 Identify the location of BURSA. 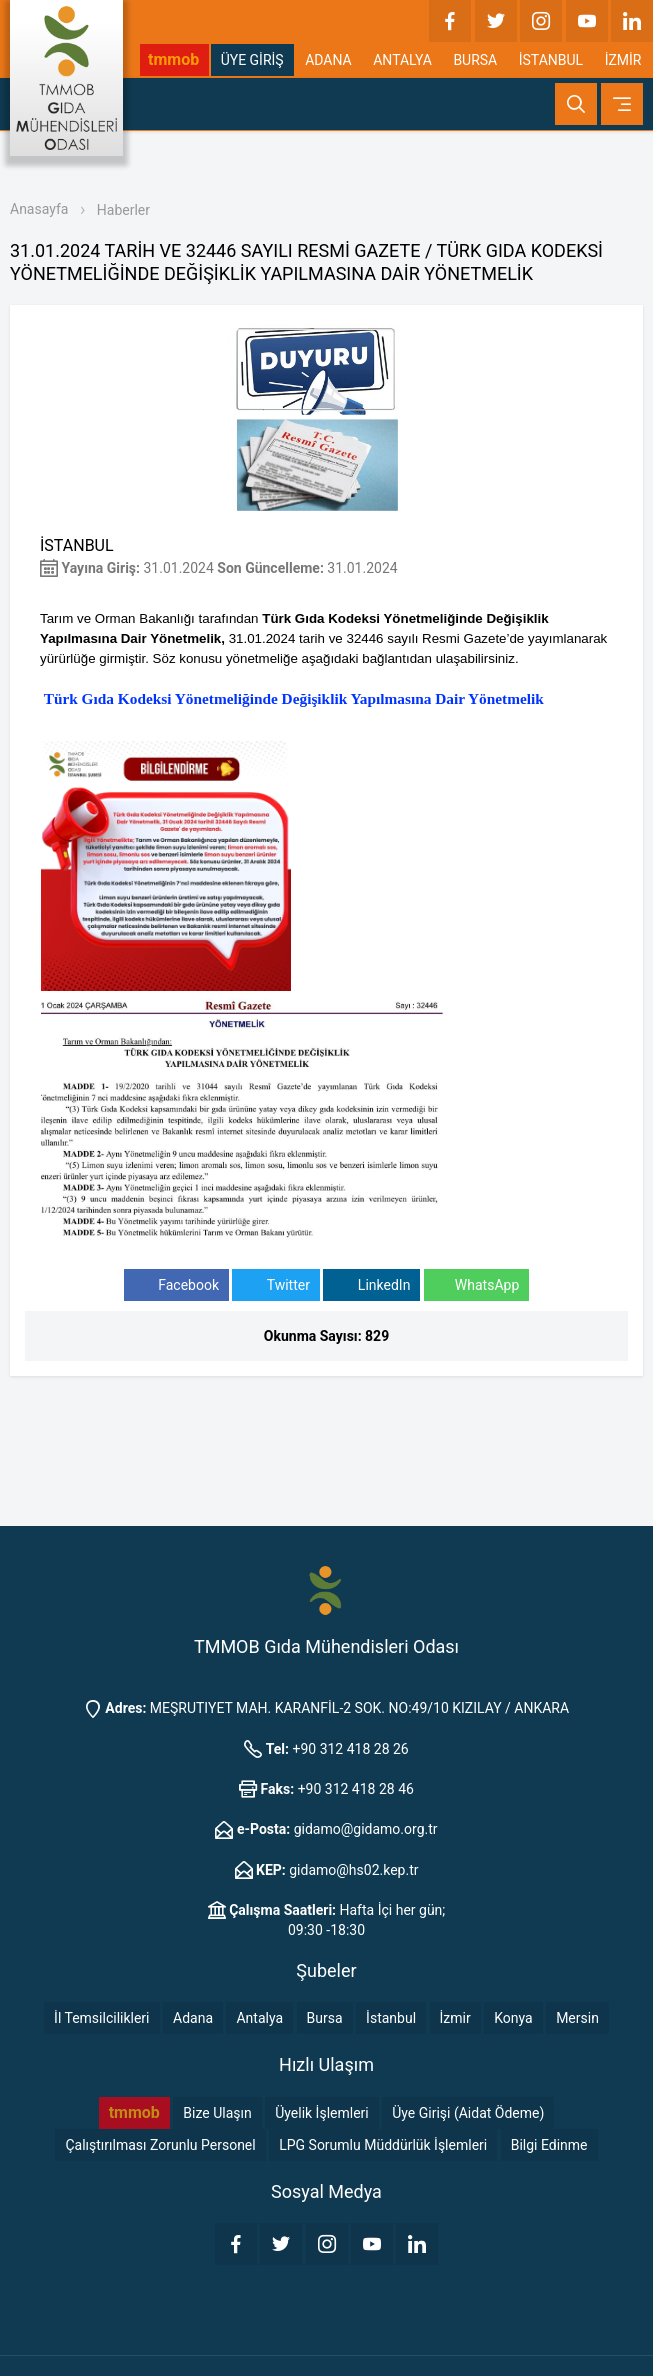
(475, 60).